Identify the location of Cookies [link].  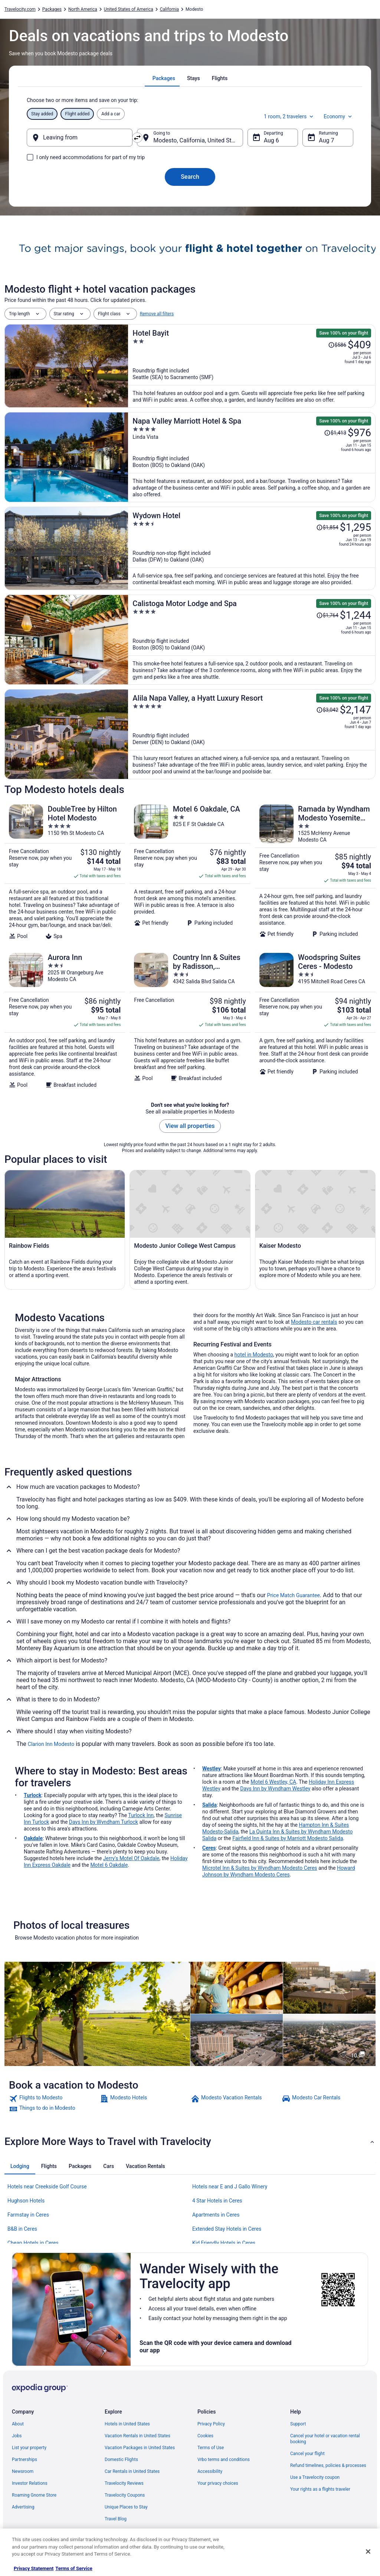
(205, 2435).